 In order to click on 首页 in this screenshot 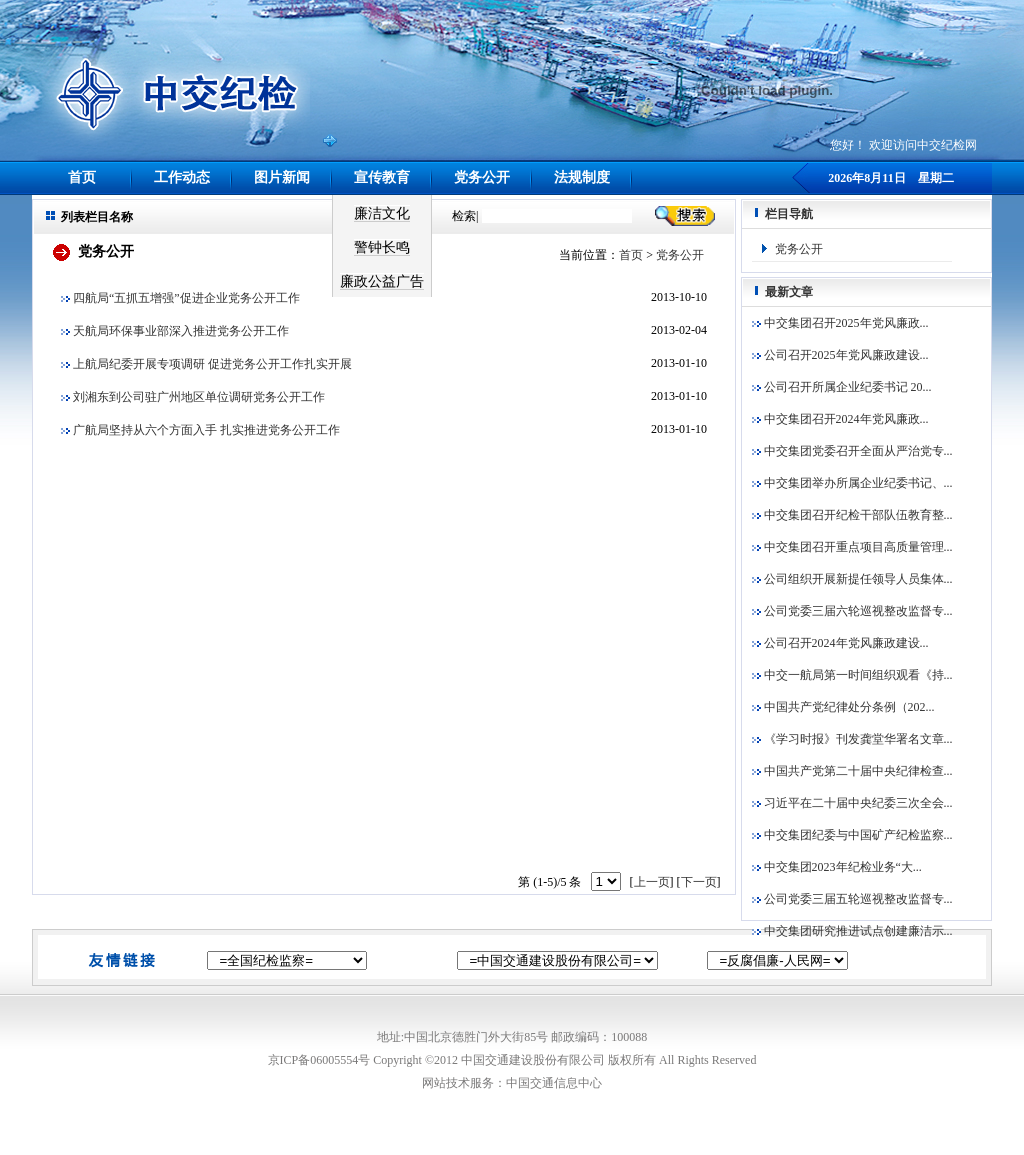, I will do `click(82, 177)`.